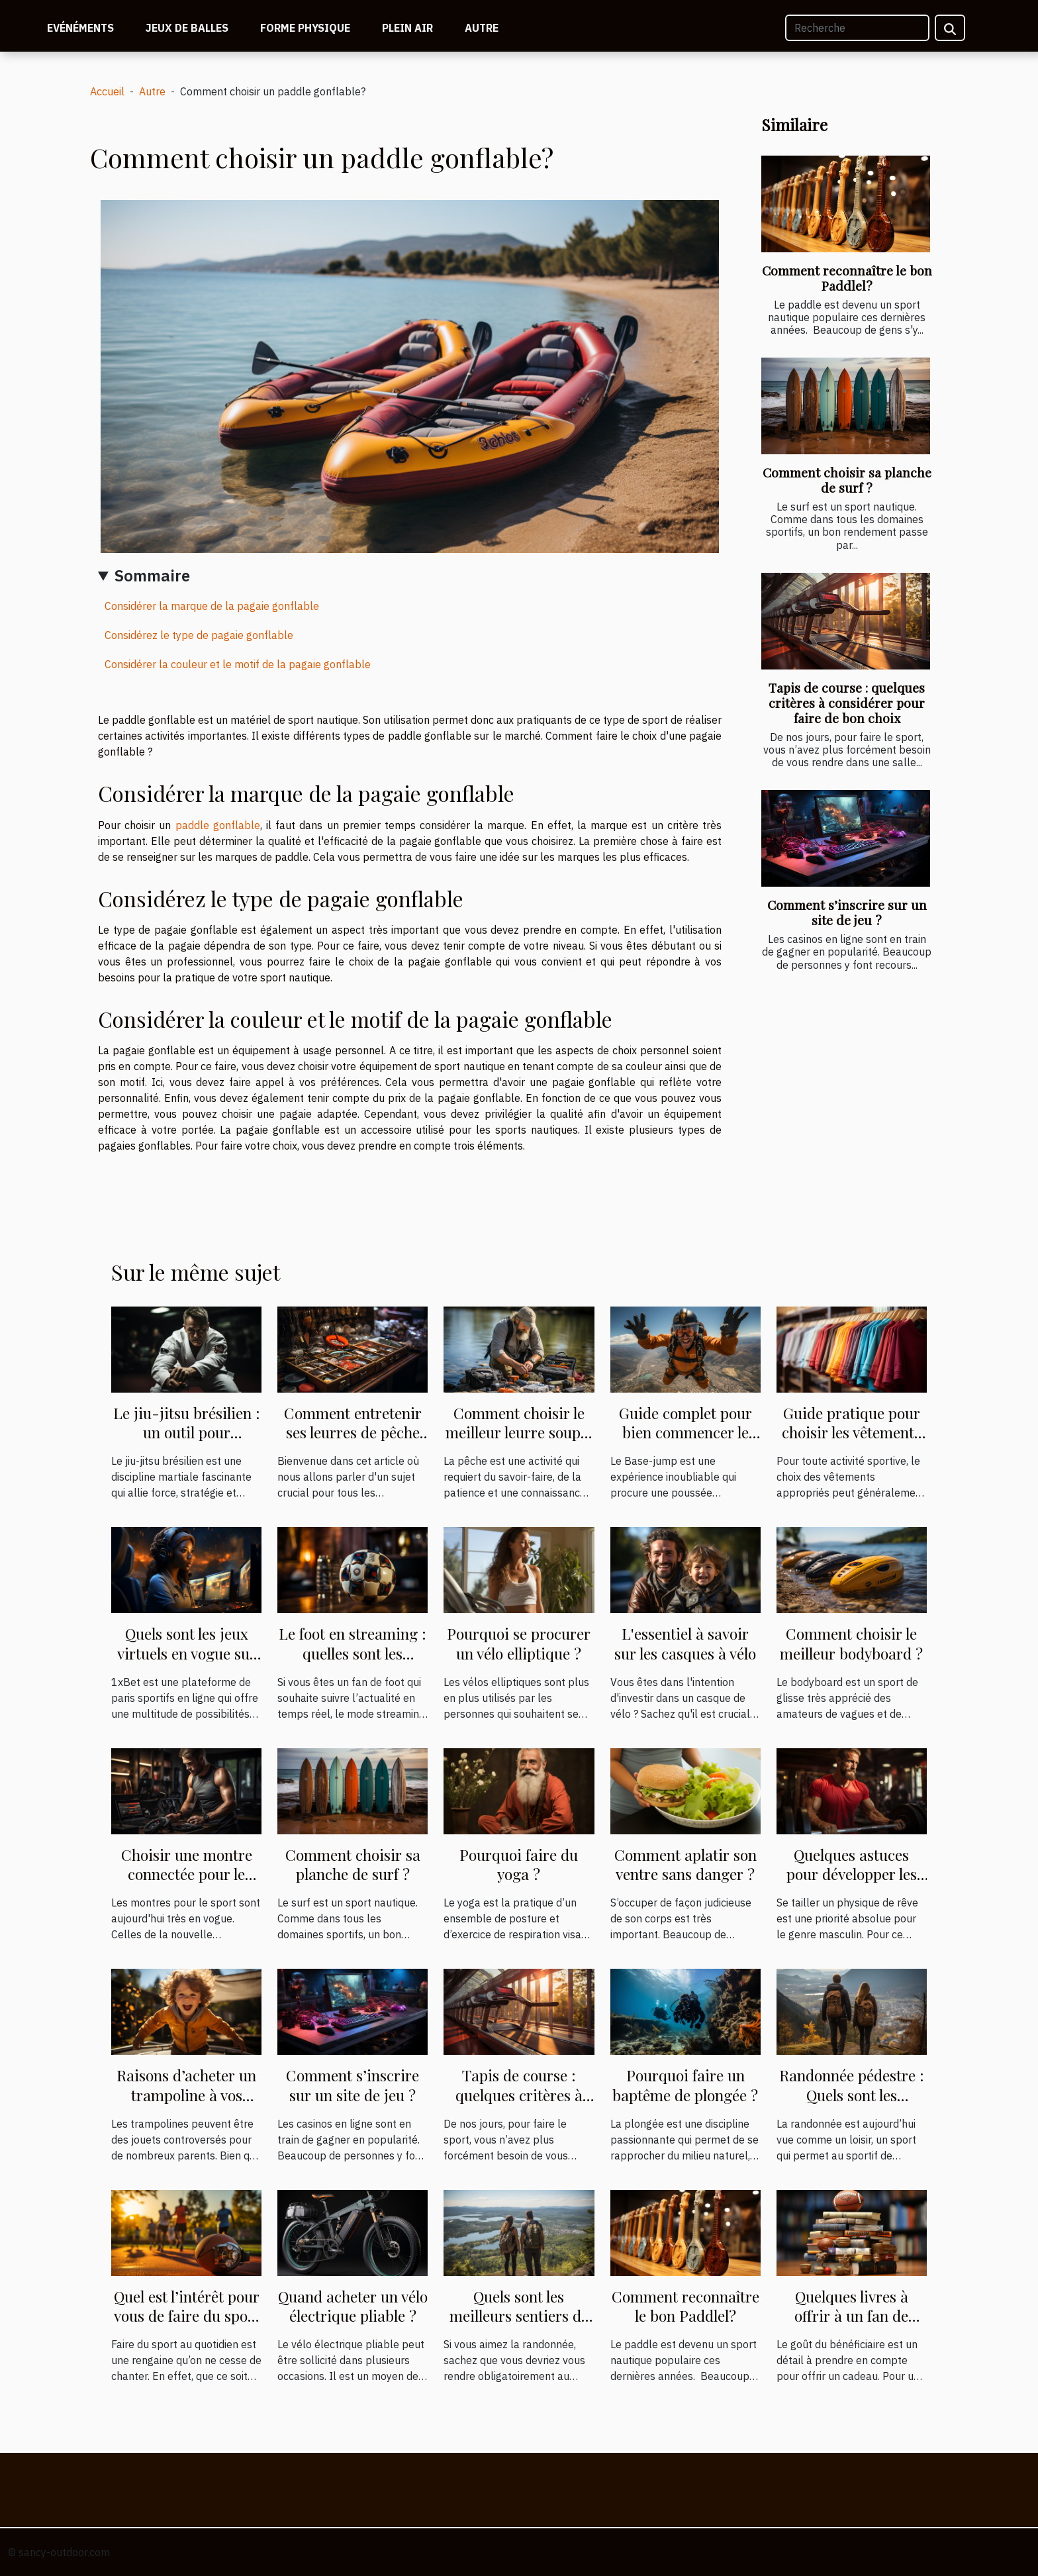 The image size is (1038, 2576). I want to click on [Recherche], so click(857, 28).